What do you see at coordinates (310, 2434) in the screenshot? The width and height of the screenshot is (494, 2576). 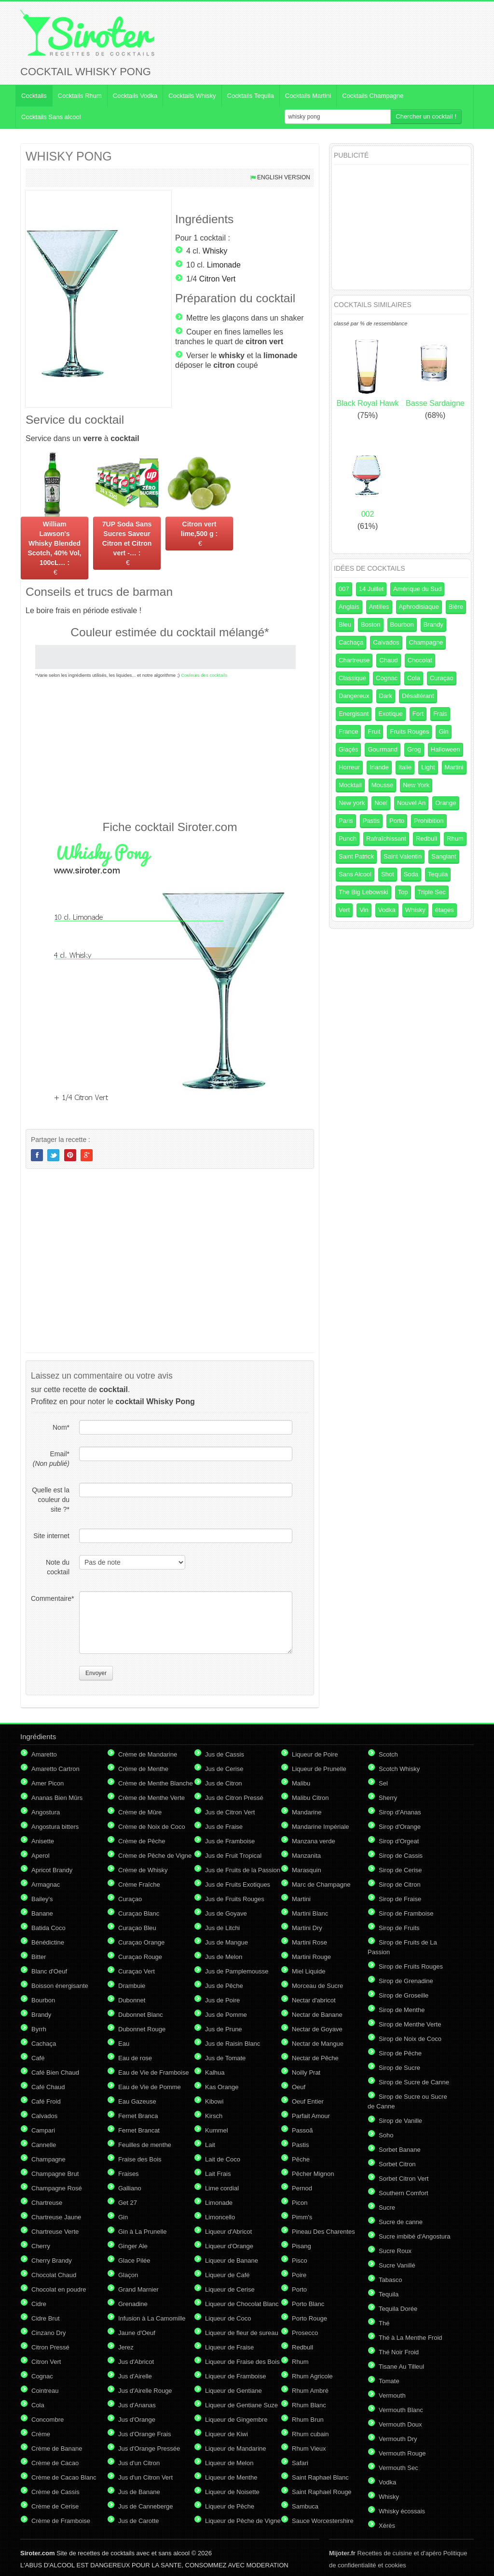 I see `Rhum cubain` at bounding box center [310, 2434].